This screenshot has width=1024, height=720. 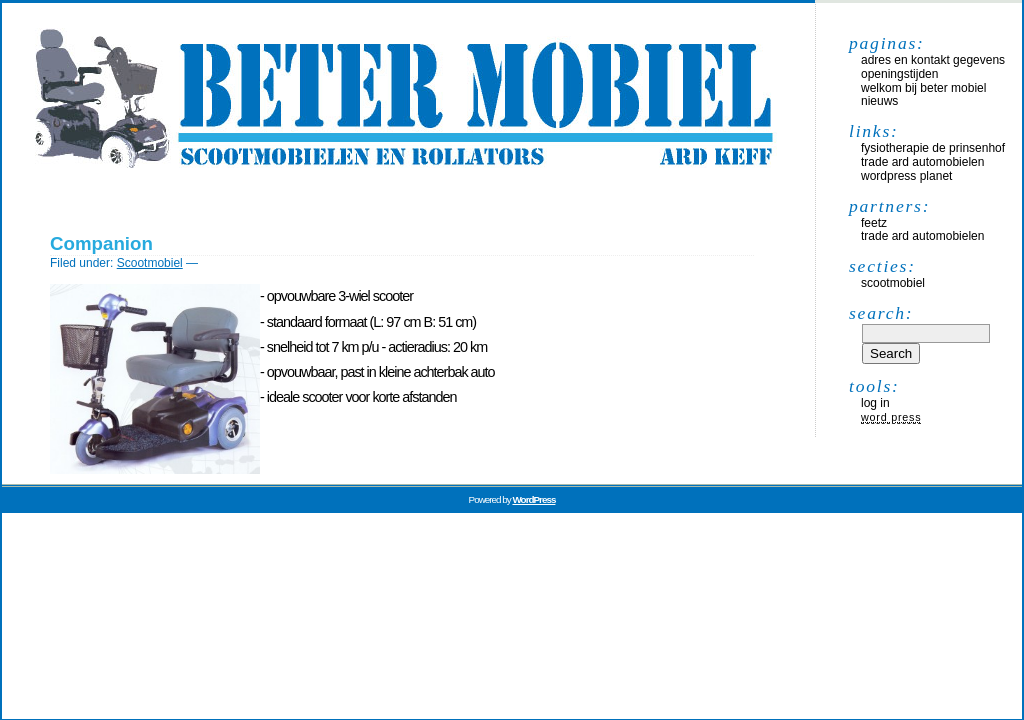 What do you see at coordinates (899, 74) in the screenshot?
I see `Openingstijden` at bounding box center [899, 74].